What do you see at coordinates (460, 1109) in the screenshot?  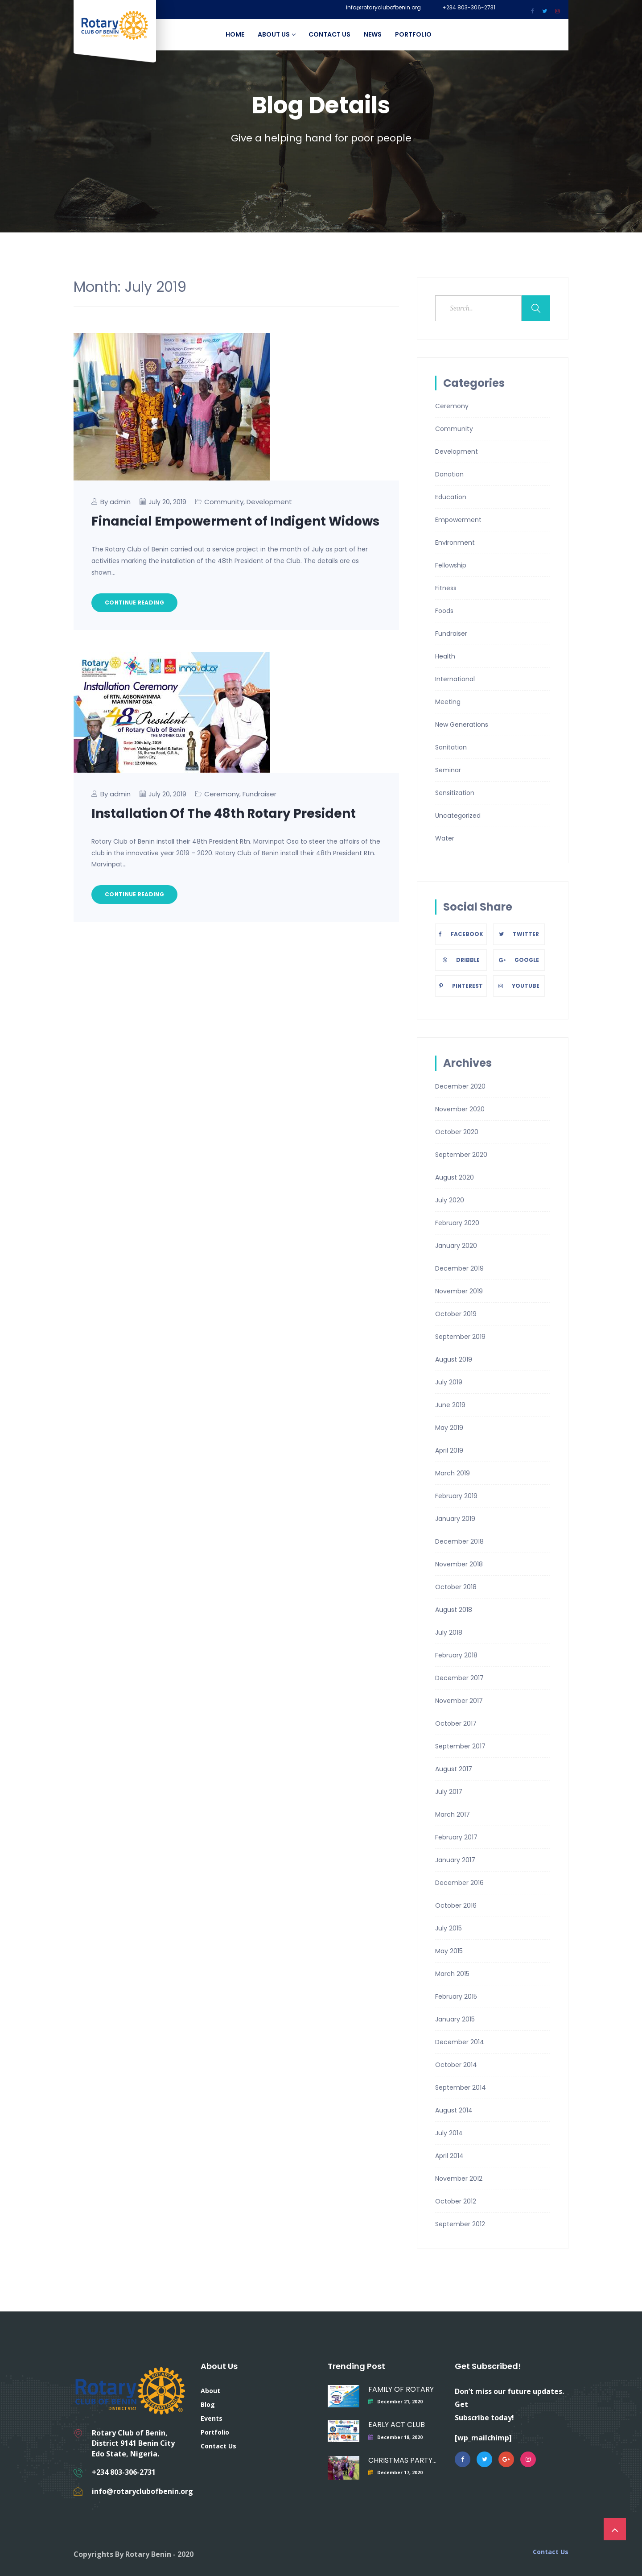 I see `November 2020` at bounding box center [460, 1109].